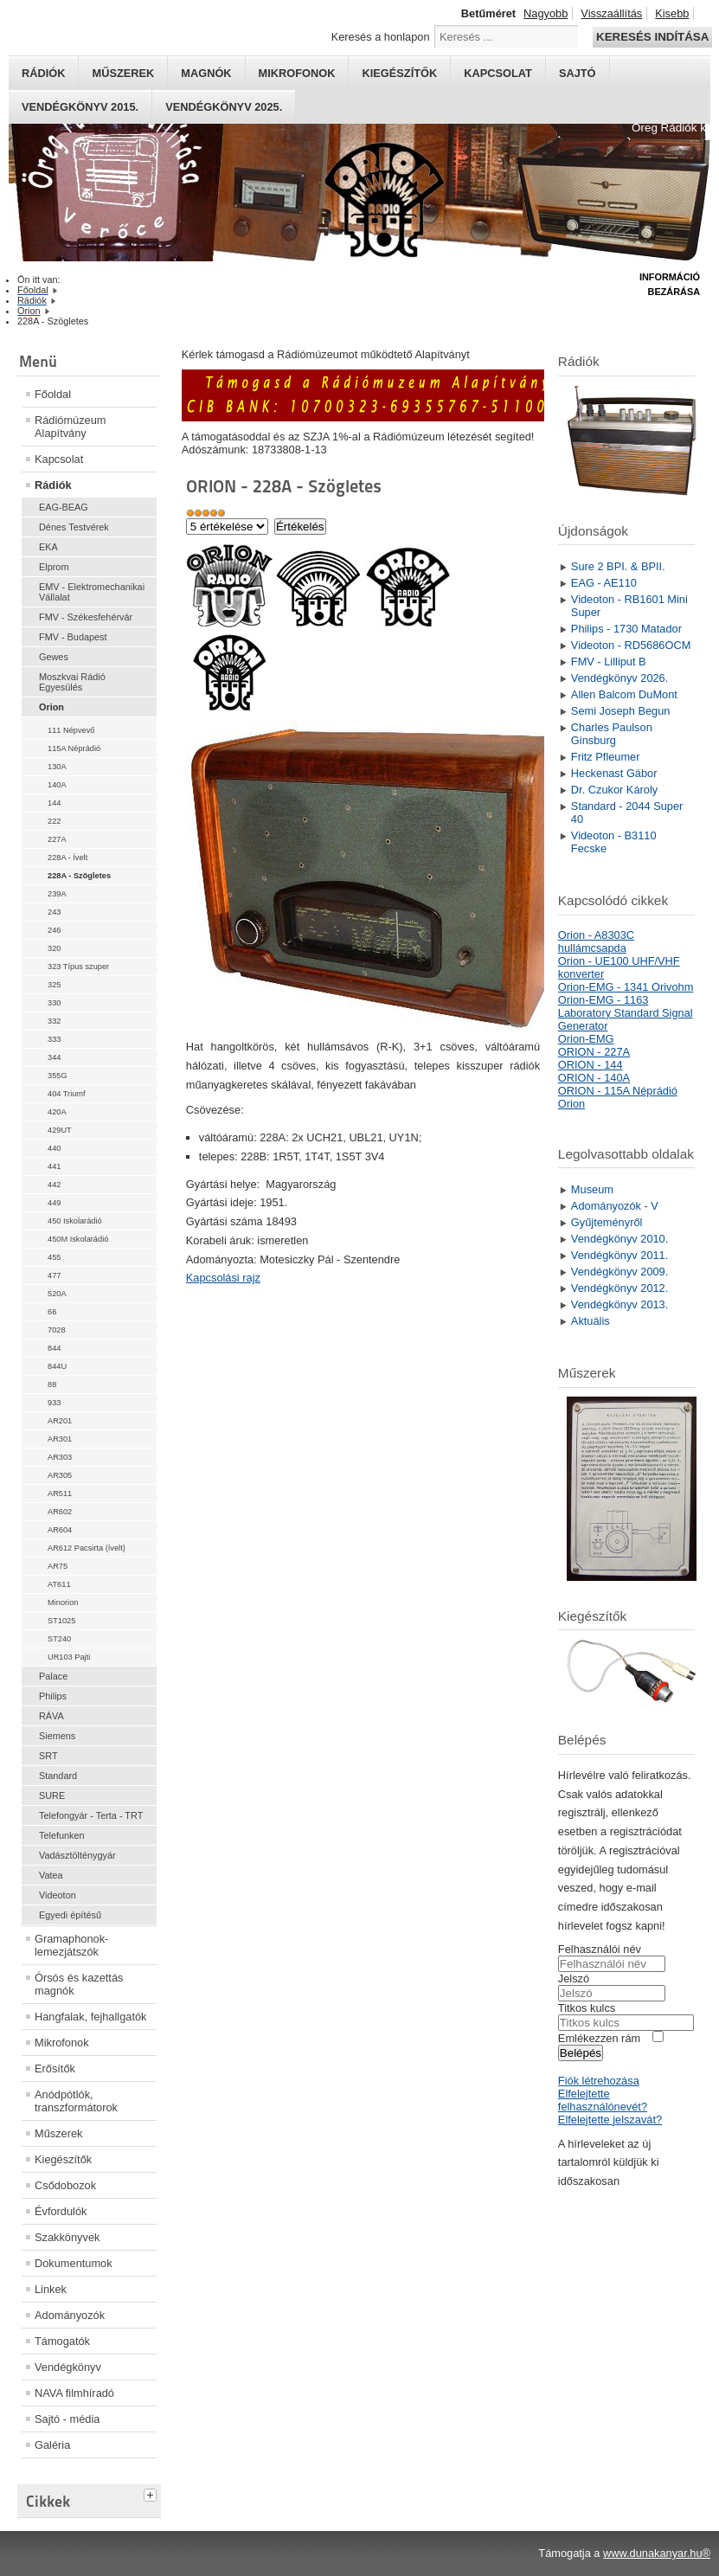  I want to click on Erősítők, so click(55, 2068).